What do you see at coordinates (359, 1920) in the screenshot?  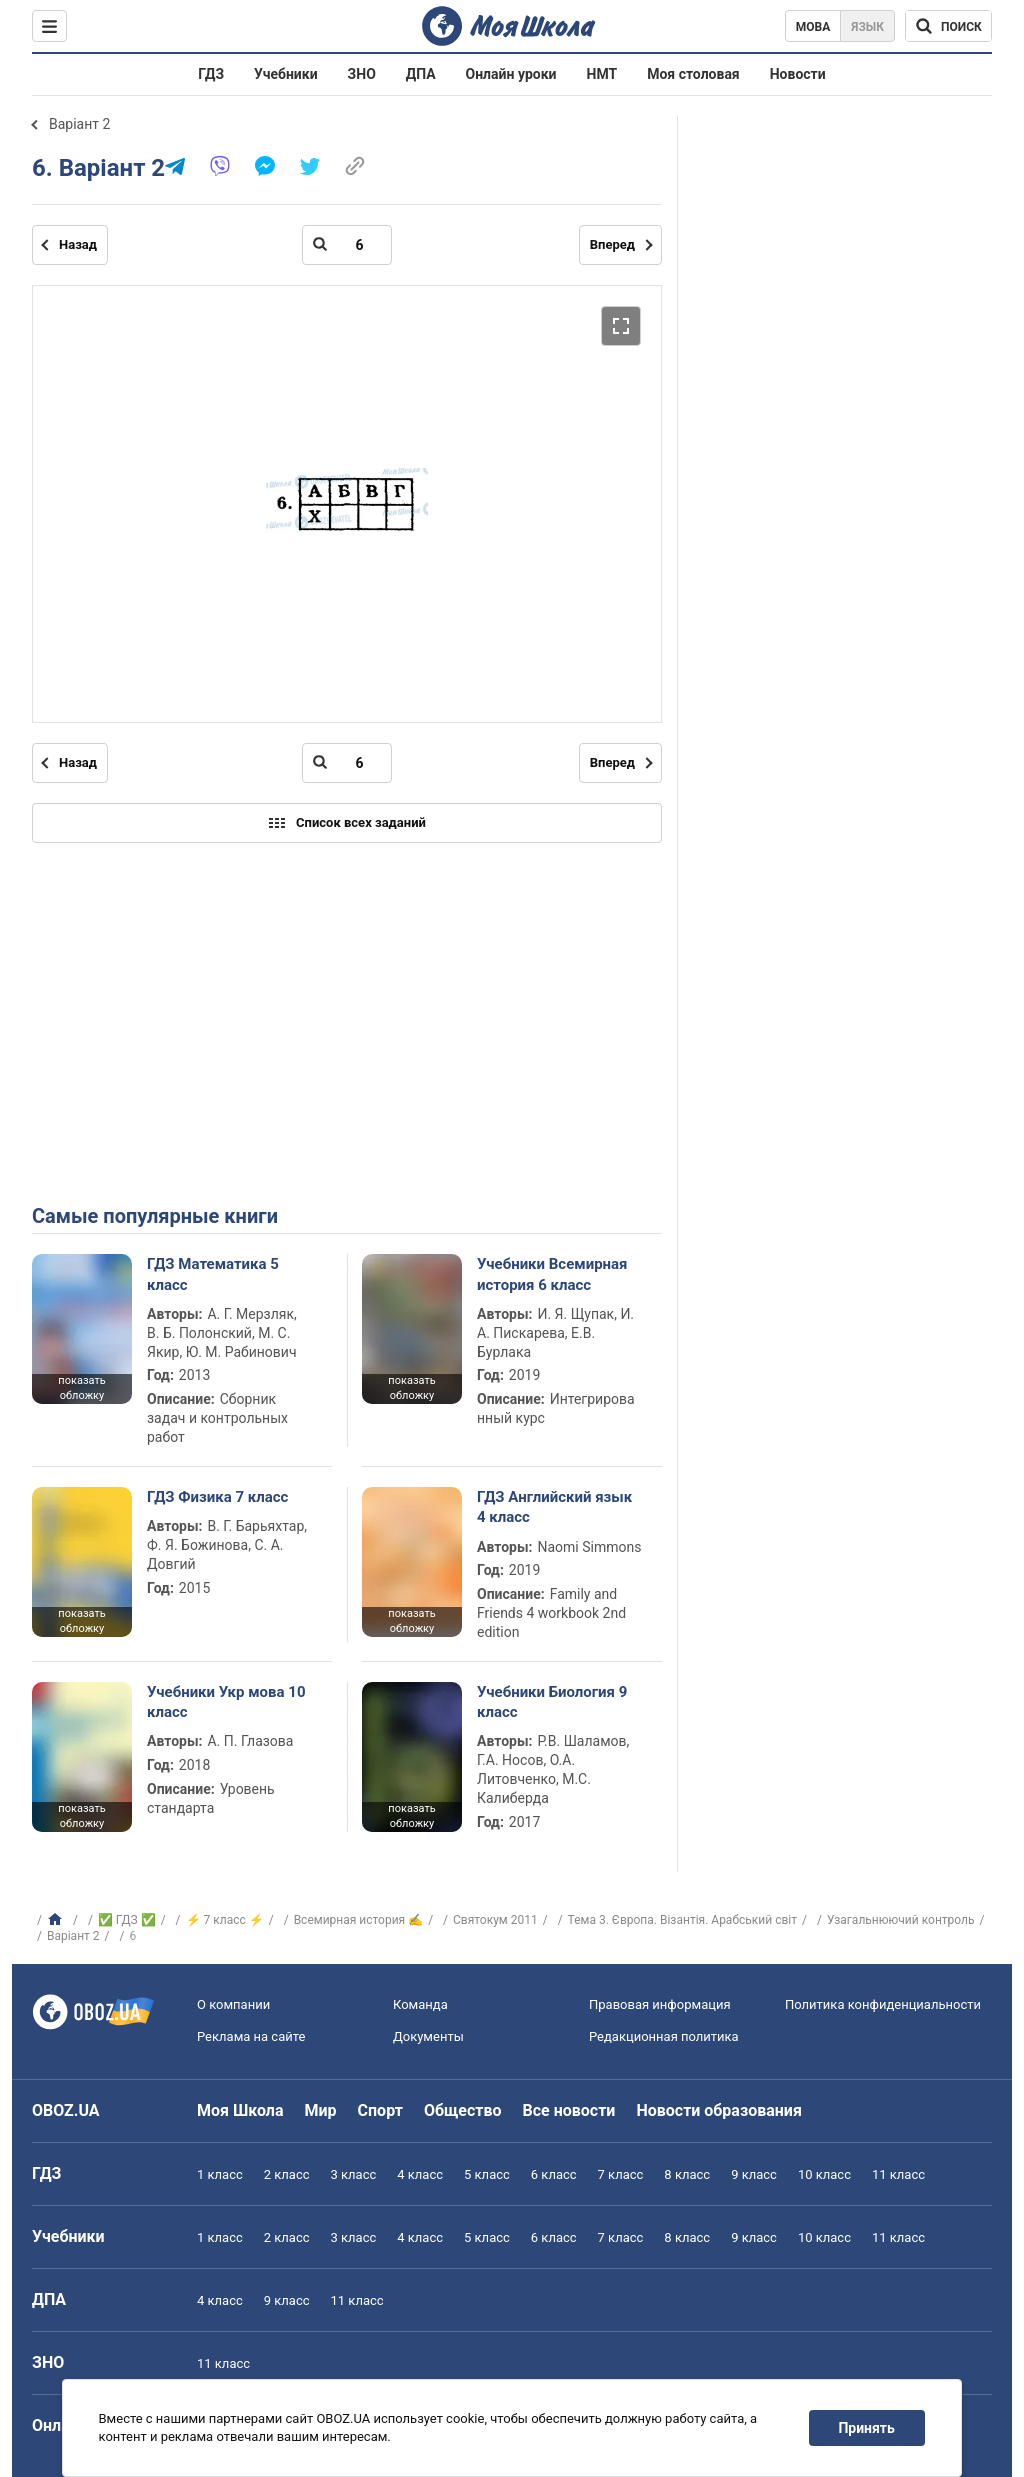 I see `Всемирная история ✍` at bounding box center [359, 1920].